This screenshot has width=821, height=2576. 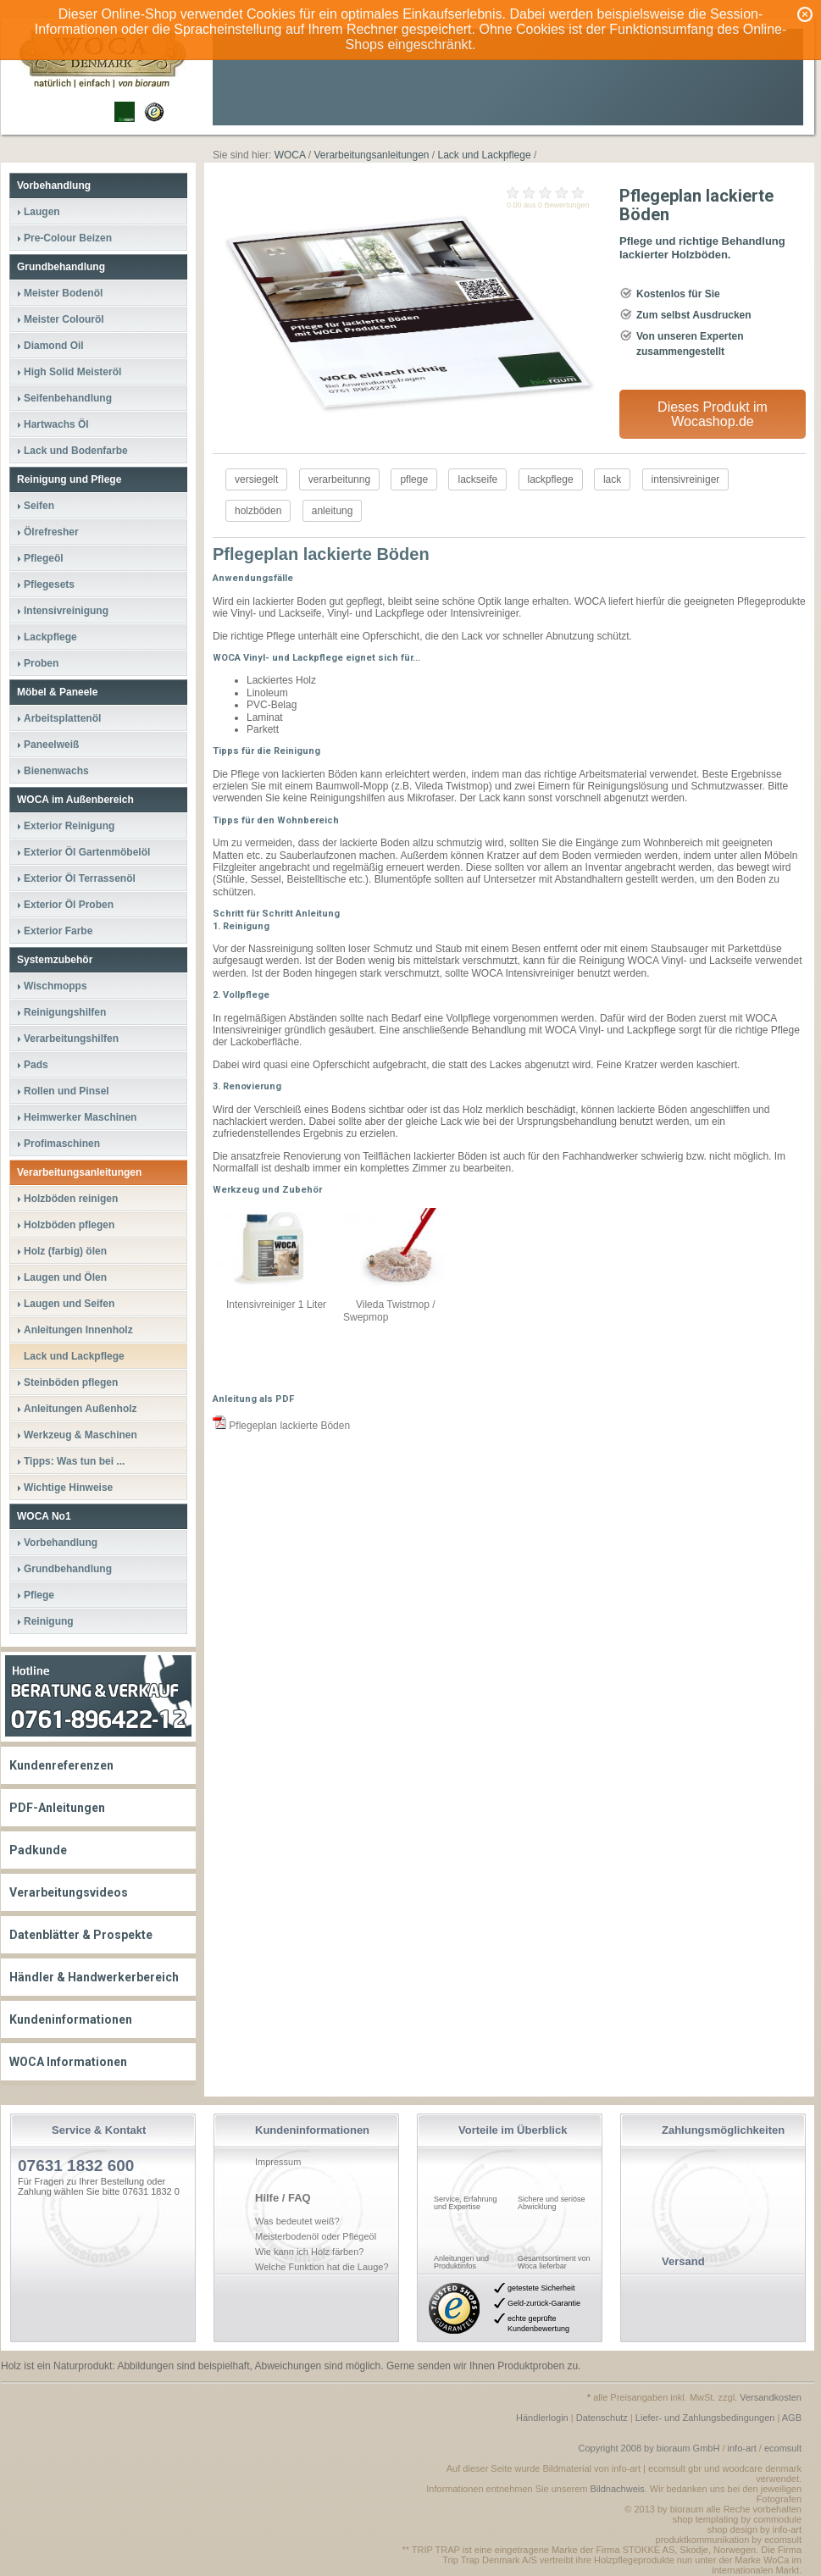 I want to click on WOCA Informationen, so click(x=68, y=2062).